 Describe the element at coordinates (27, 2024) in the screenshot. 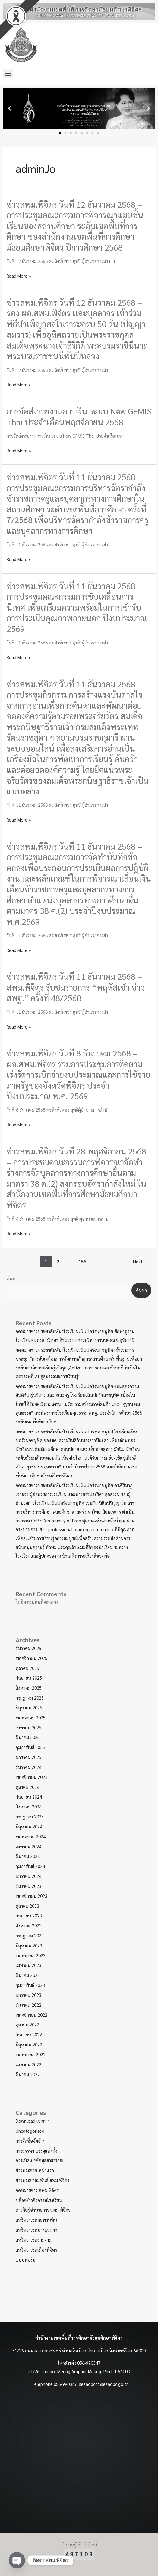

I see `ตุลาคม 2022` at that location.